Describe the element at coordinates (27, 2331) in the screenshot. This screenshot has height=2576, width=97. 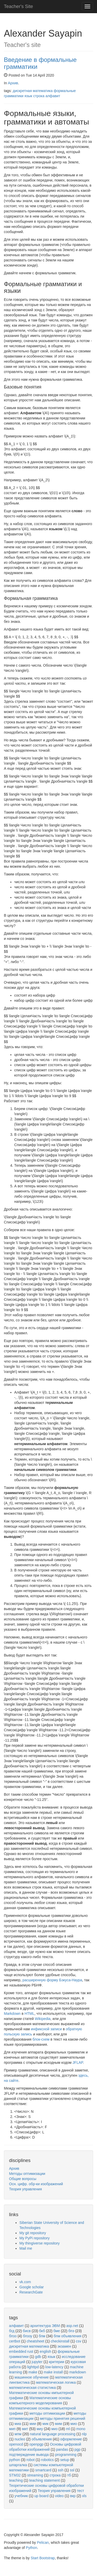
I see `бисв` at that location.